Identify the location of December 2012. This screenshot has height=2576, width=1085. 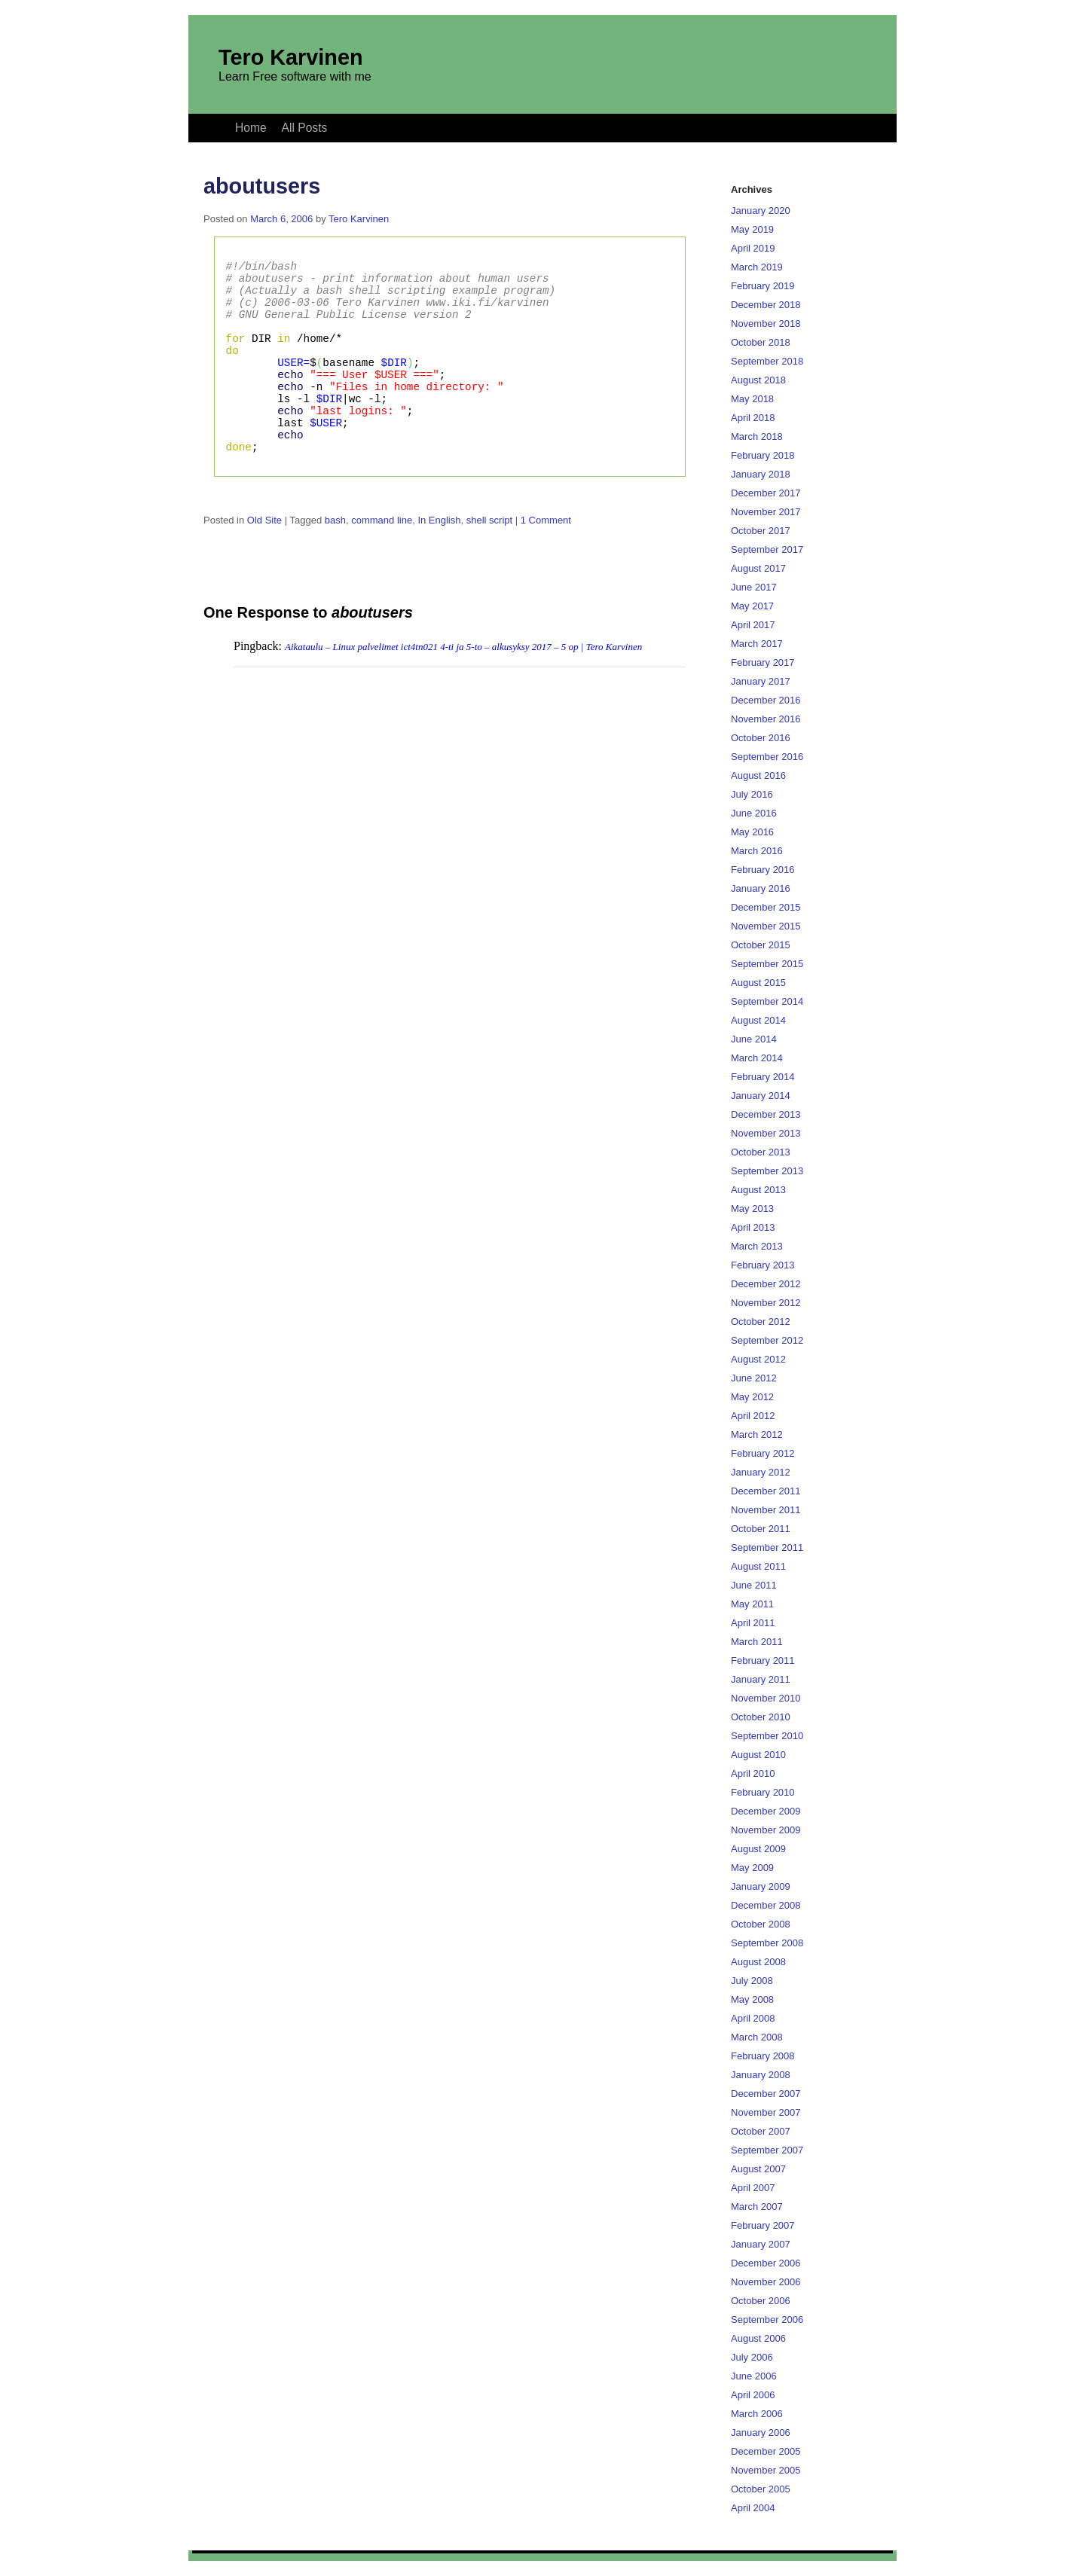
(766, 1284).